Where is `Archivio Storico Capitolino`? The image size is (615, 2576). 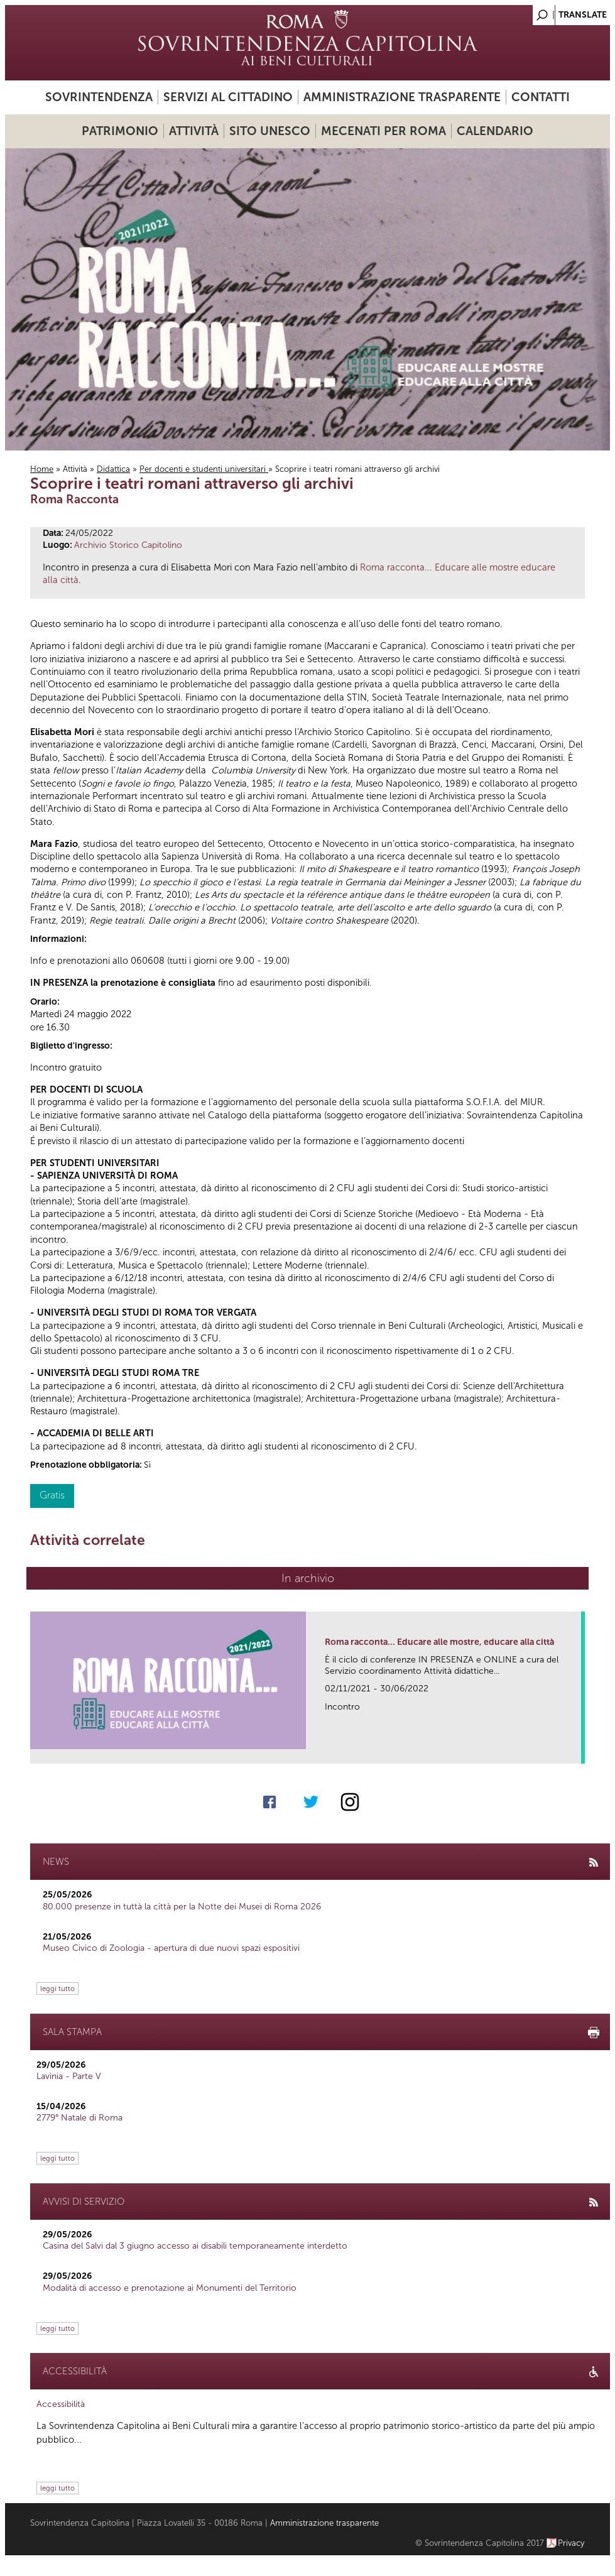
Archivio Storico Capitolino is located at coordinates (128, 545).